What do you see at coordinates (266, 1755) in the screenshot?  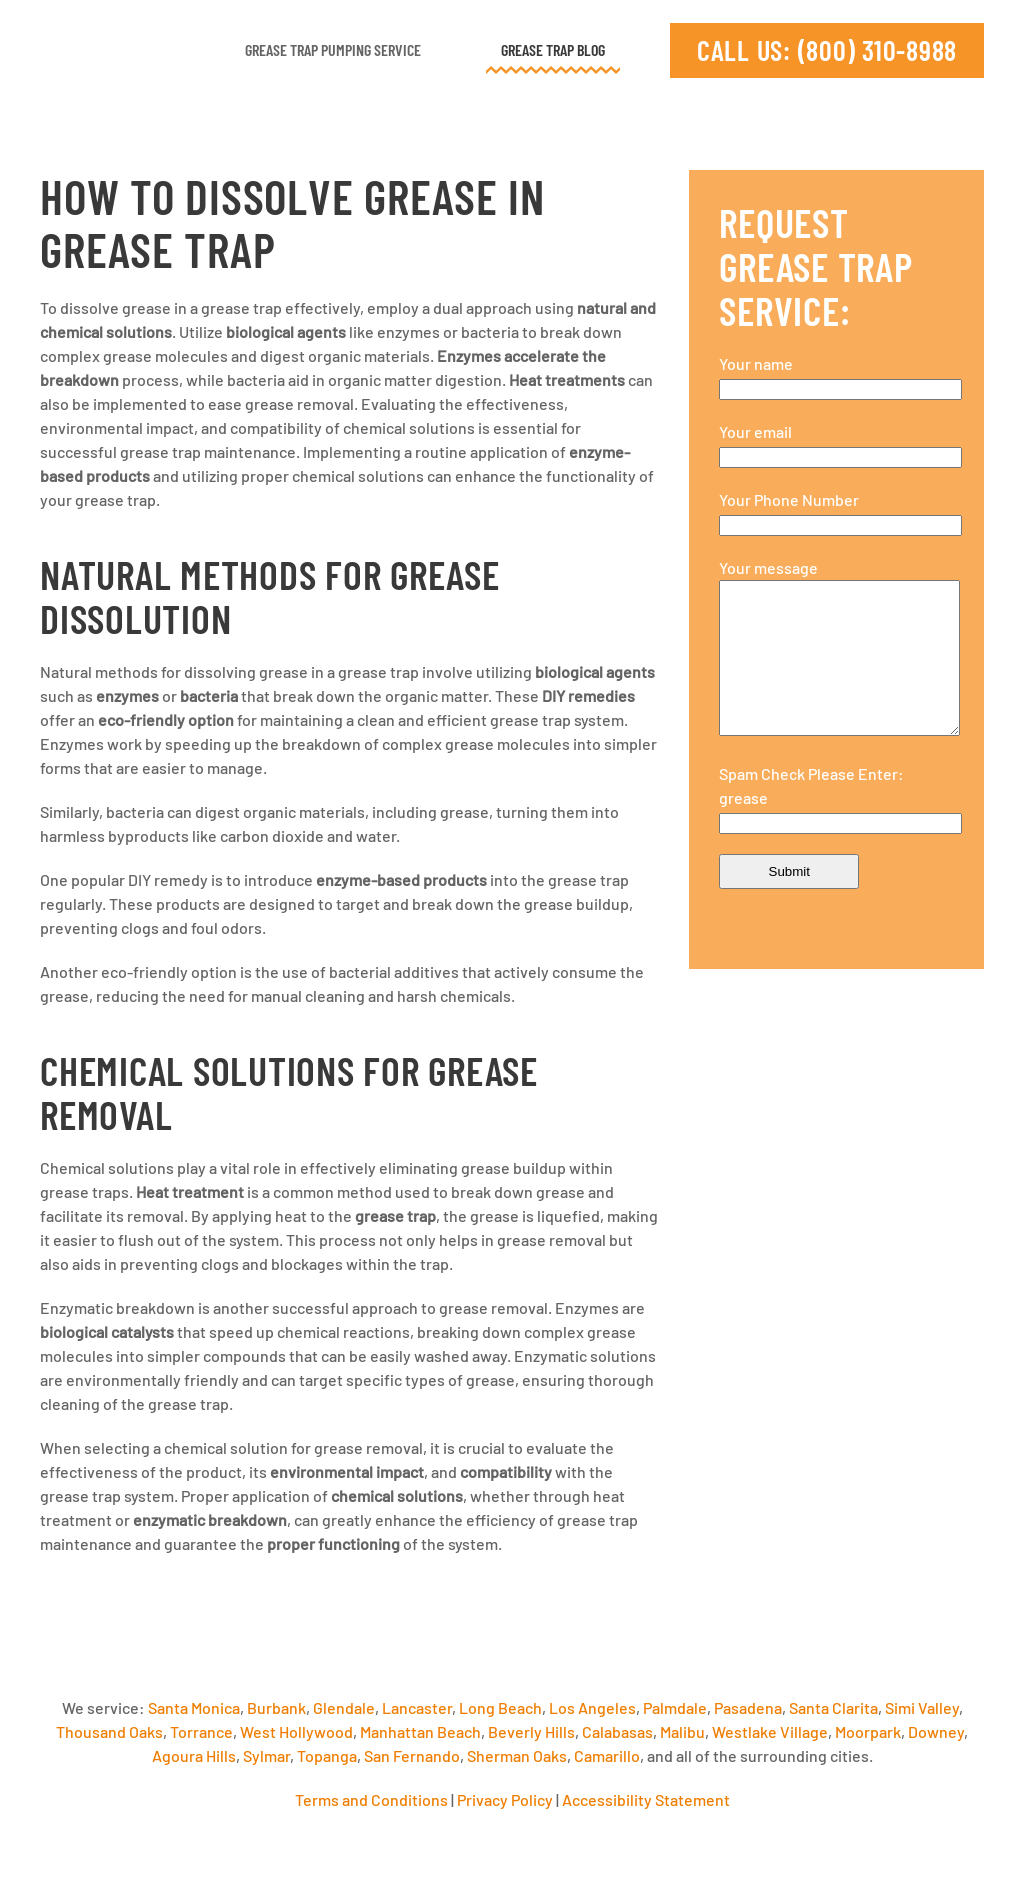 I see `Sylmar` at bounding box center [266, 1755].